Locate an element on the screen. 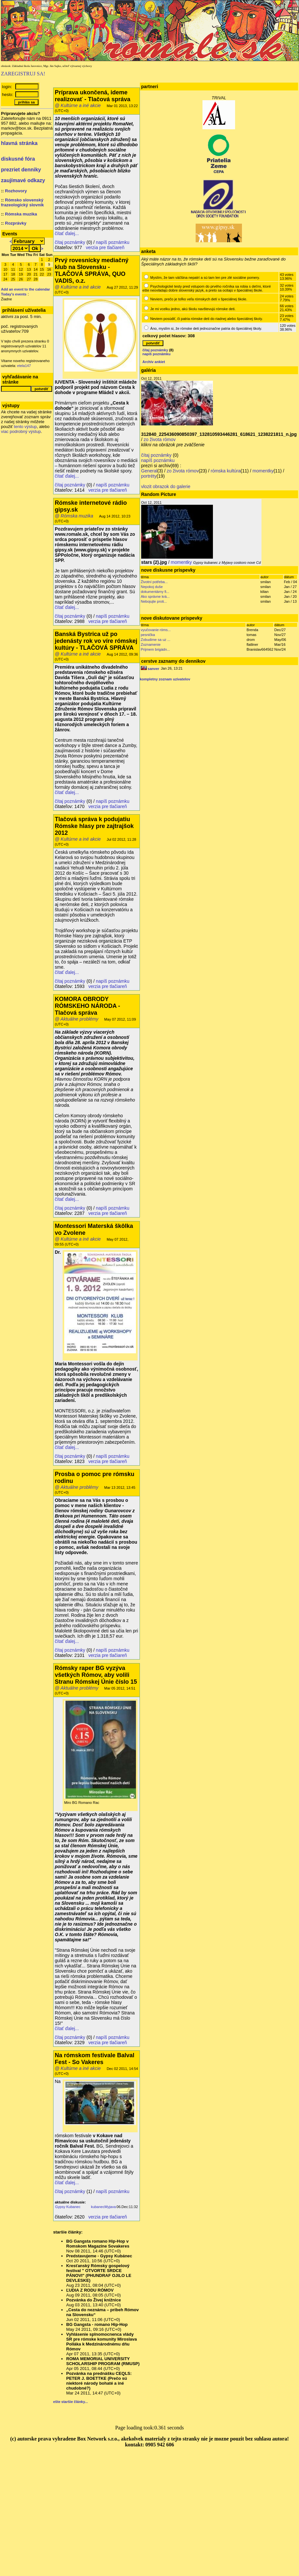 The image size is (299, 2576). kompletny zoznam uzivatelov is located at coordinates (165, 679).